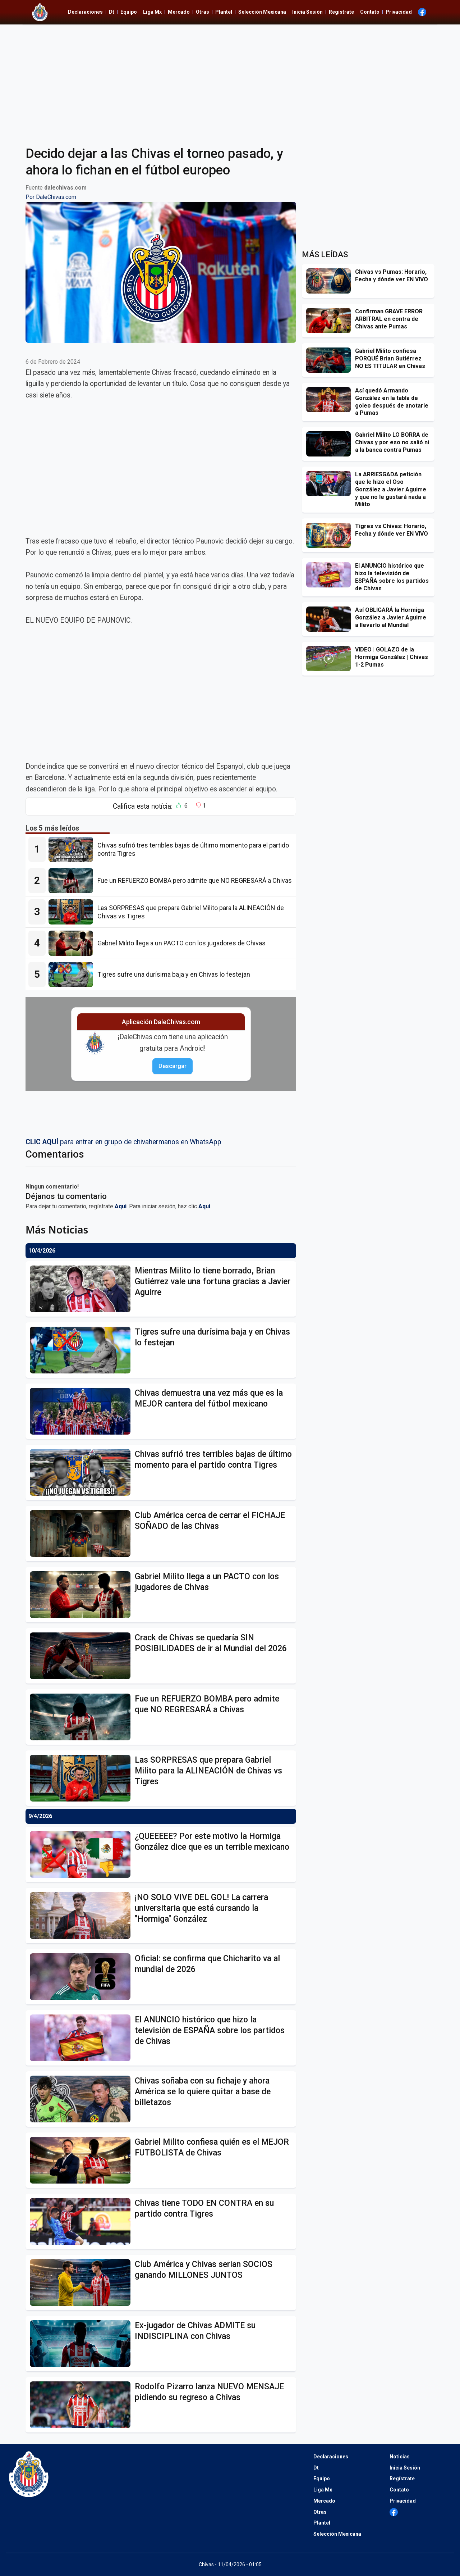  I want to click on Contato, so click(370, 12).